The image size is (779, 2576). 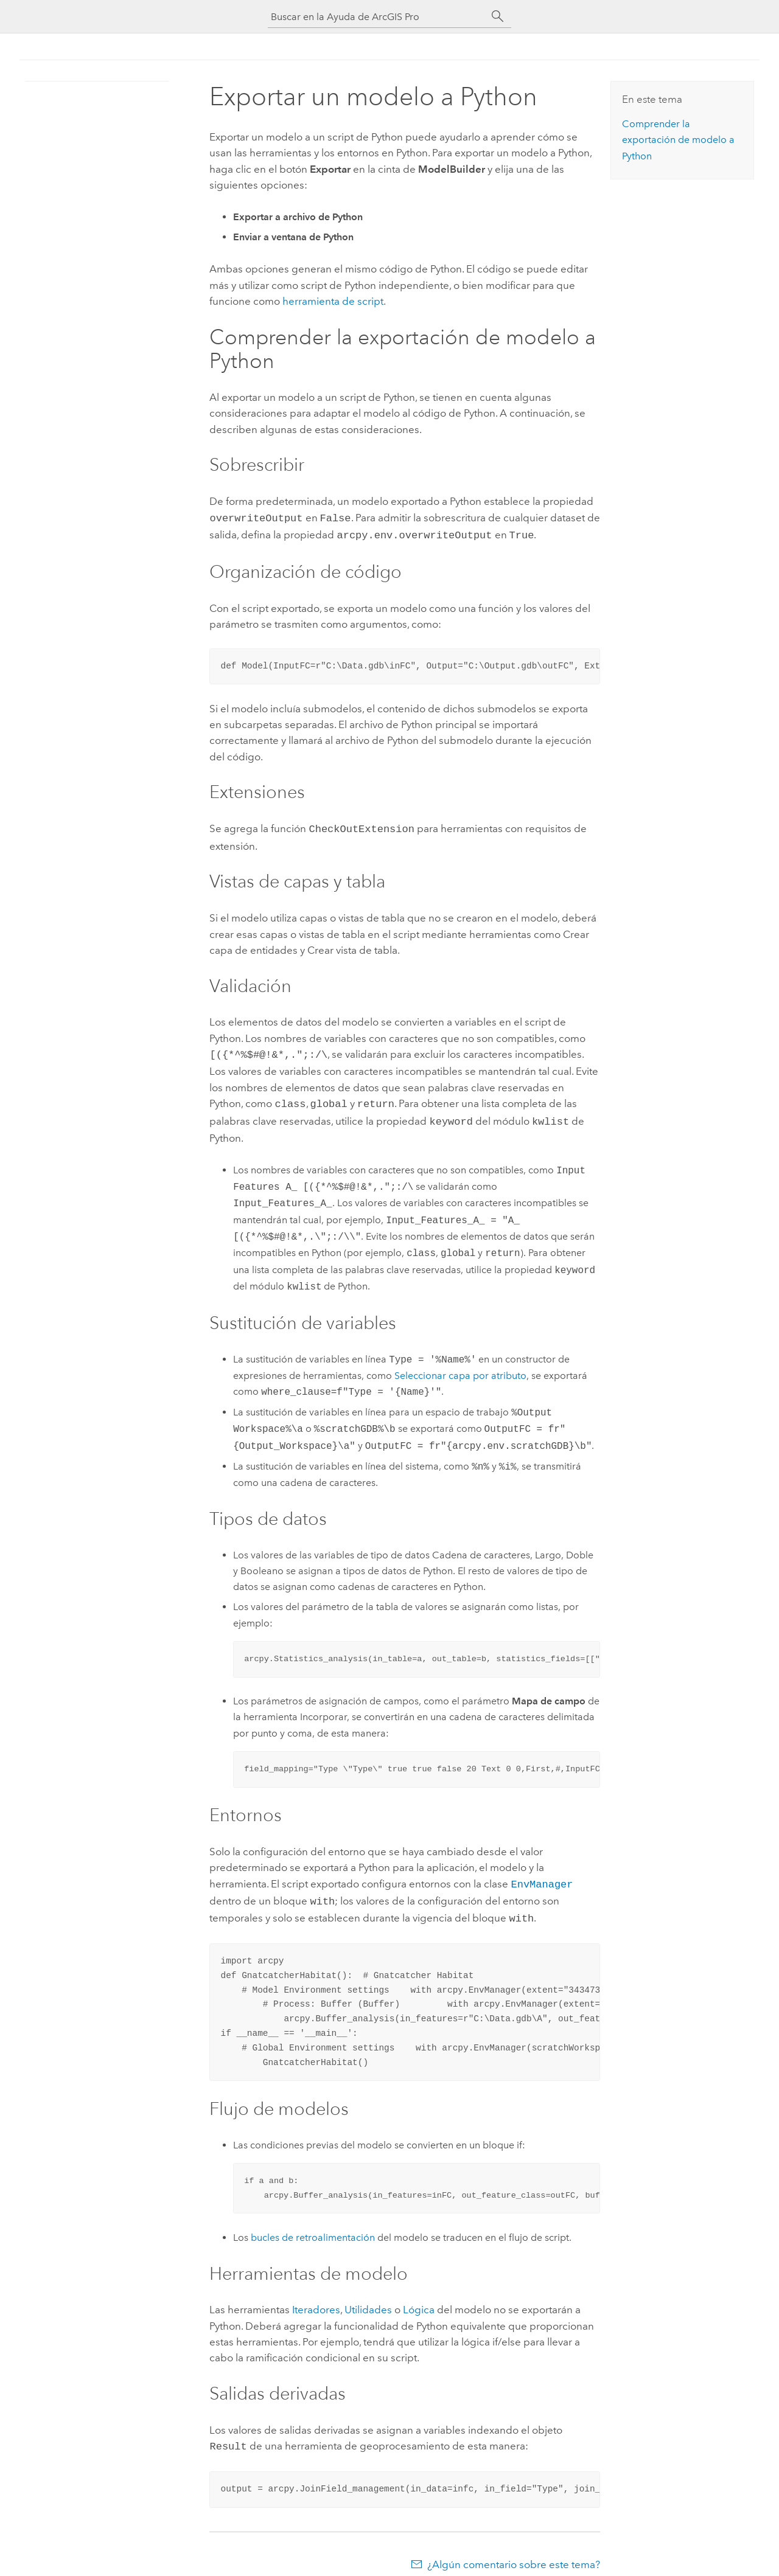 What do you see at coordinates (332, 301) in the screenshot?
I see `herramienta de script` at bounding box center [332, 301].